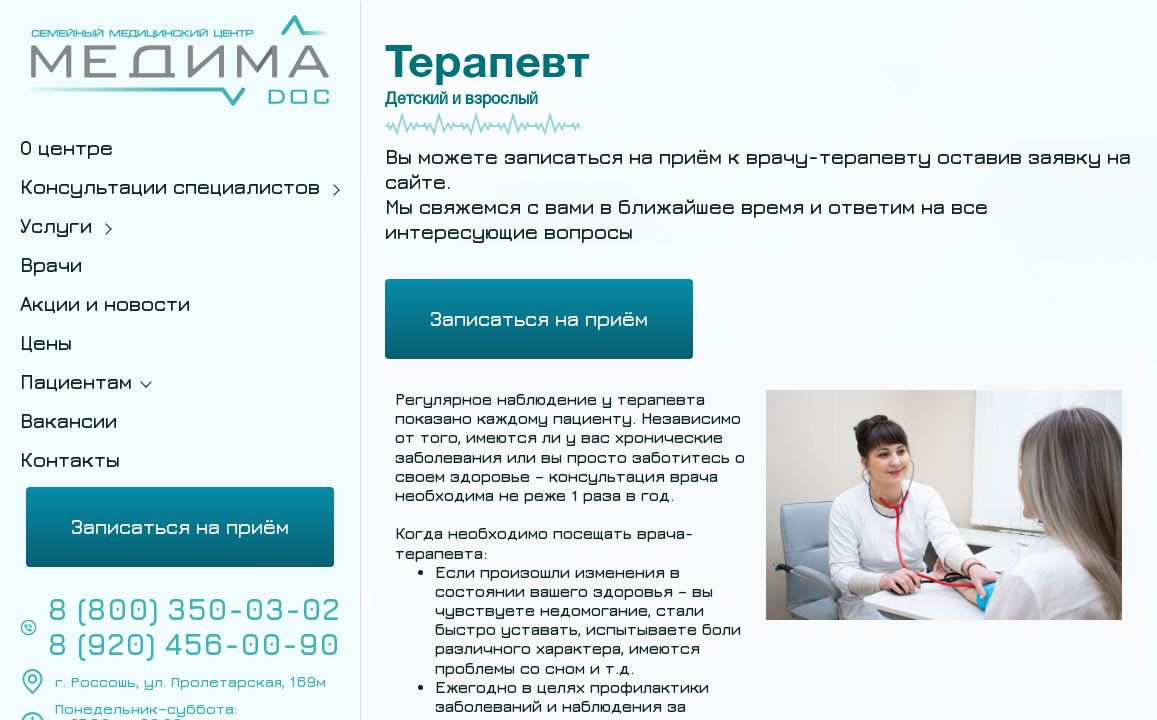  I want to click on Акции и новости, so click(105, 303).